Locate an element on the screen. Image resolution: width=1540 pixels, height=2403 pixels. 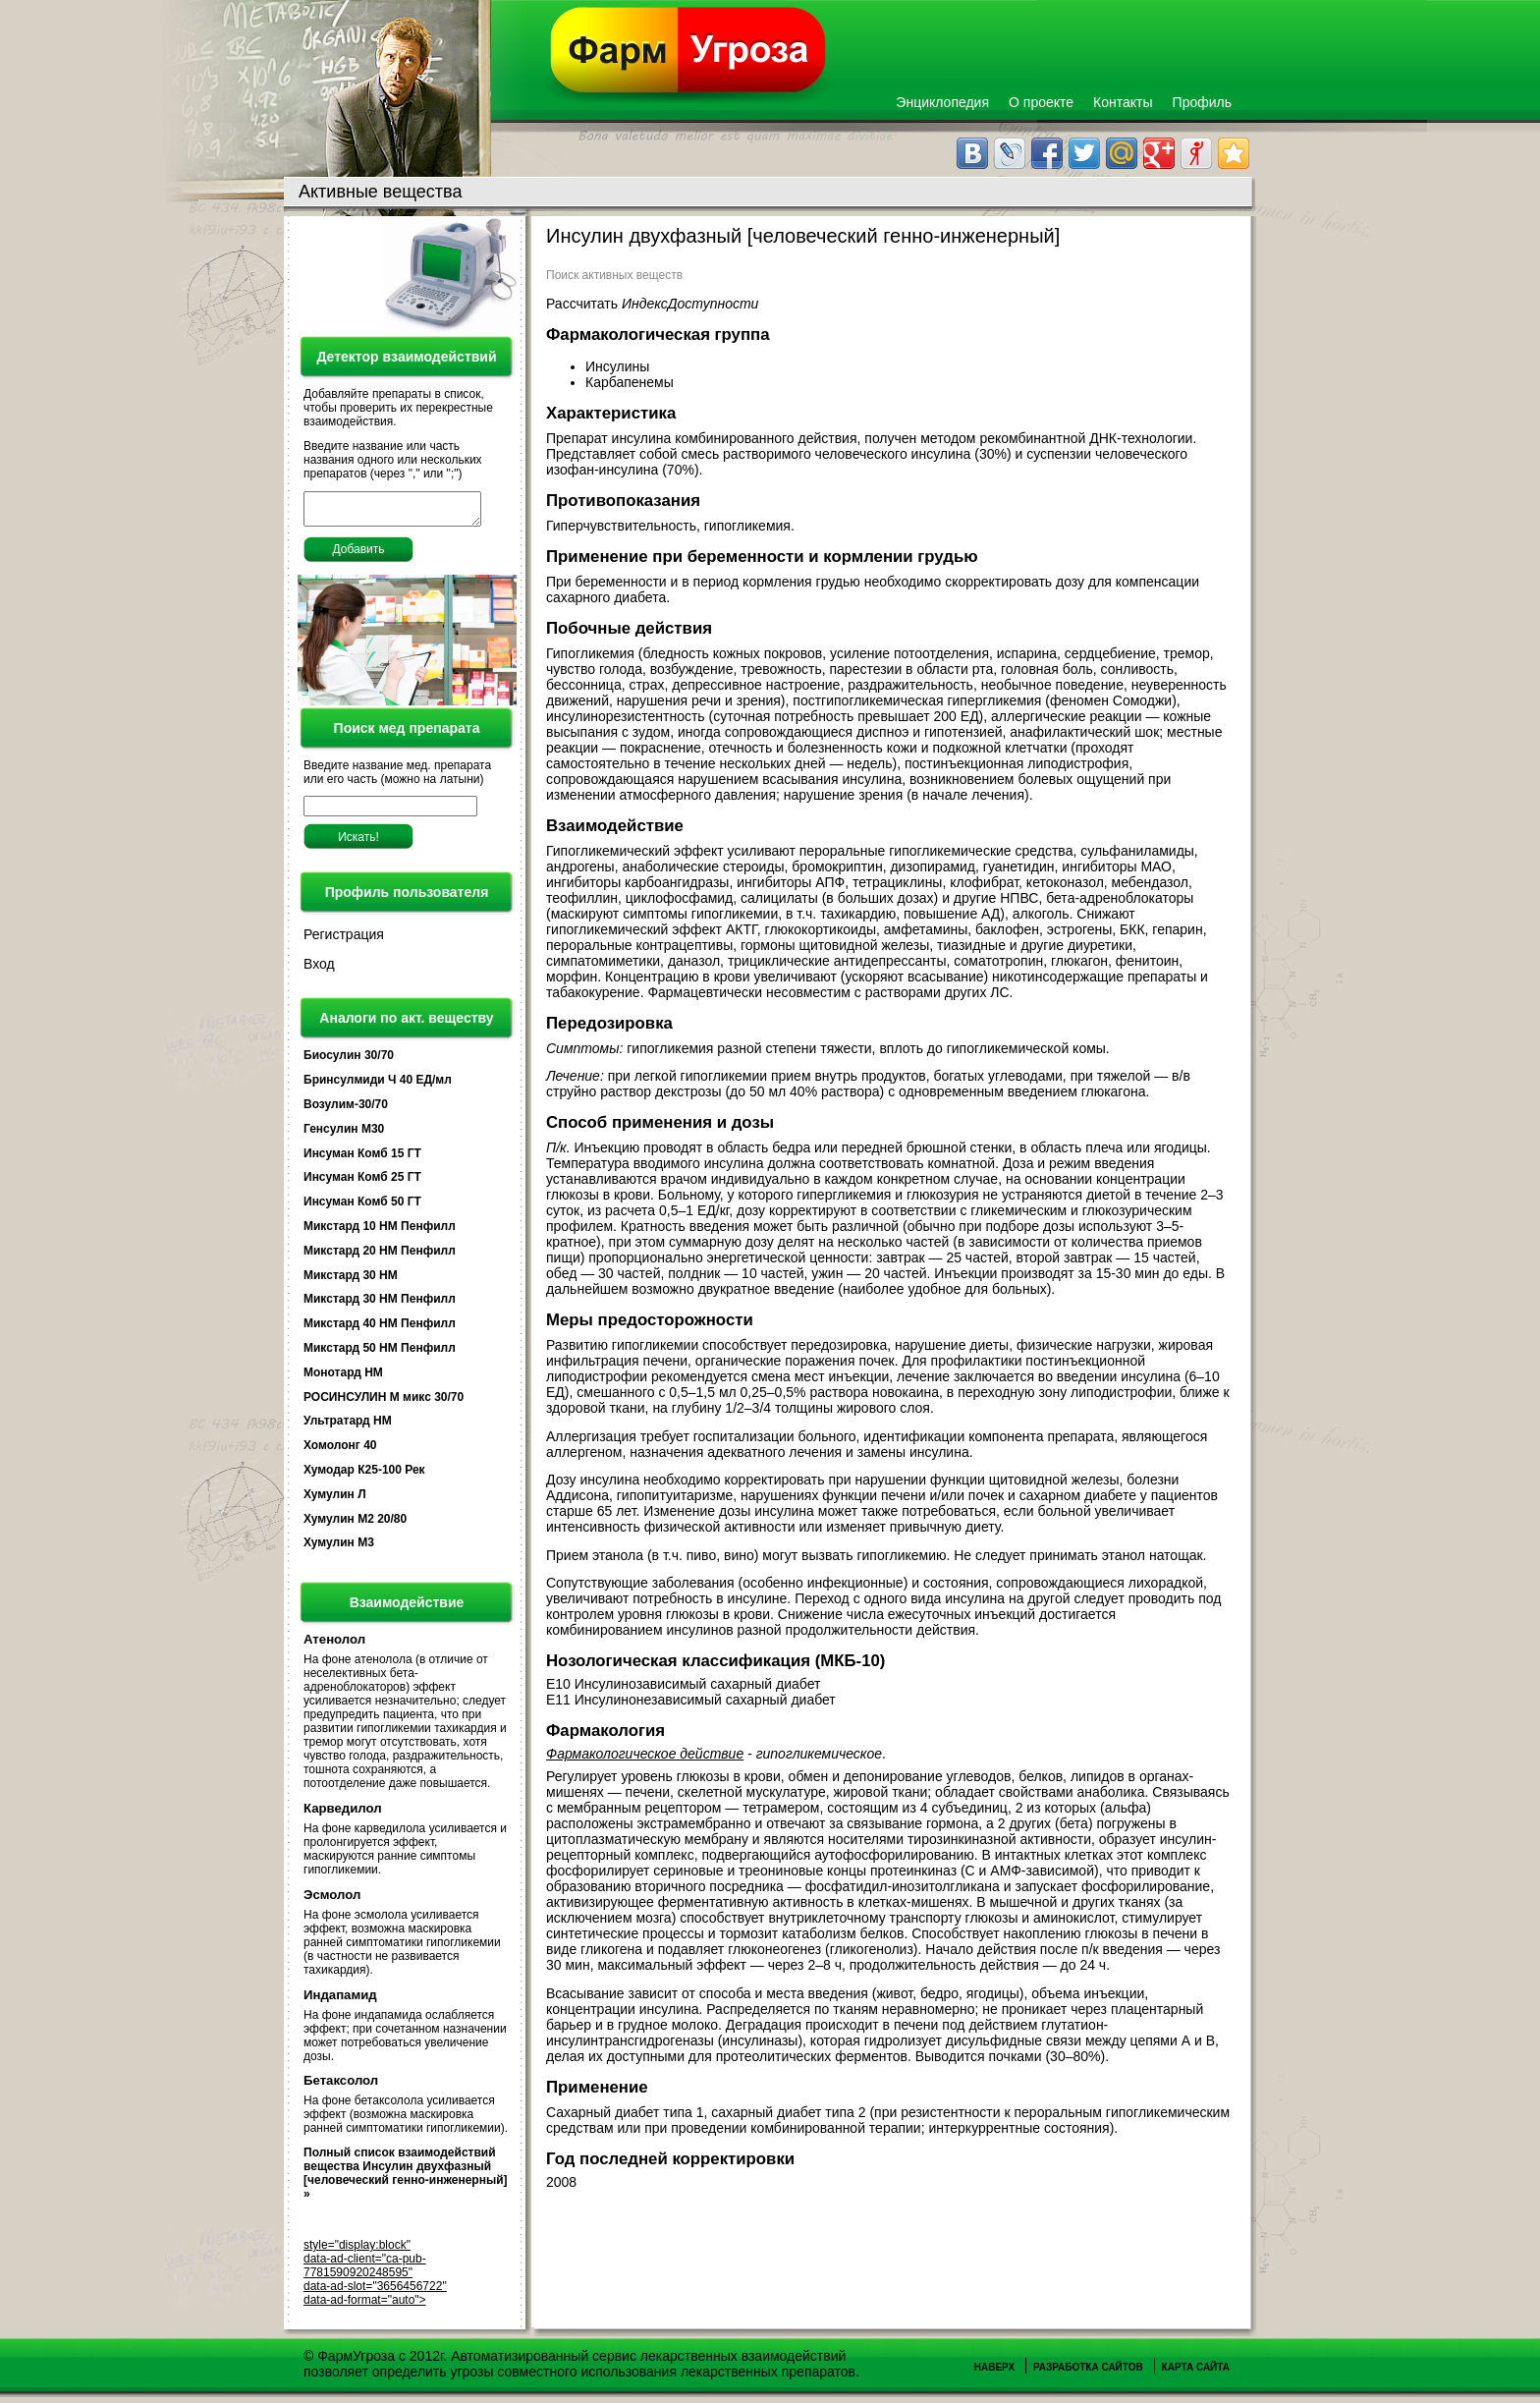
Рассчитать is located at coordinates (652, 303).